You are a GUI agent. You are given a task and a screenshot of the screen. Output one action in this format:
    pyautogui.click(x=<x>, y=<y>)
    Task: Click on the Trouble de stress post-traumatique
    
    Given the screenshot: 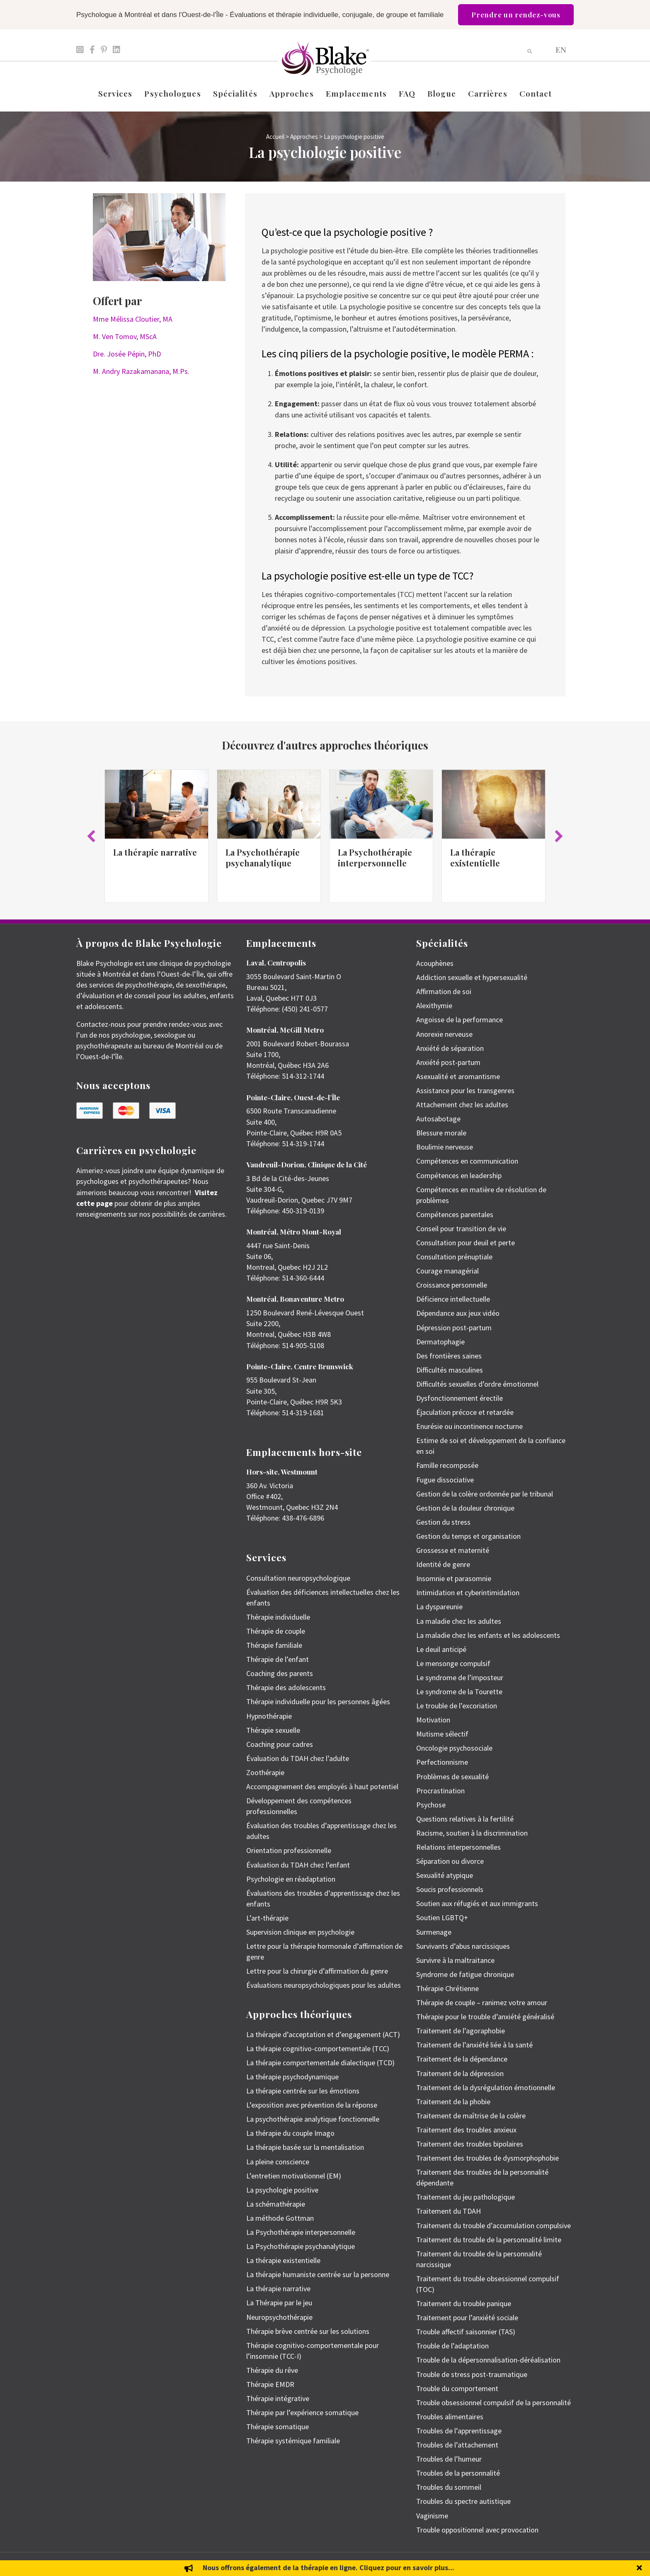 What is the action you would take?
    pyautogui.click(x=471, y=2374)
    